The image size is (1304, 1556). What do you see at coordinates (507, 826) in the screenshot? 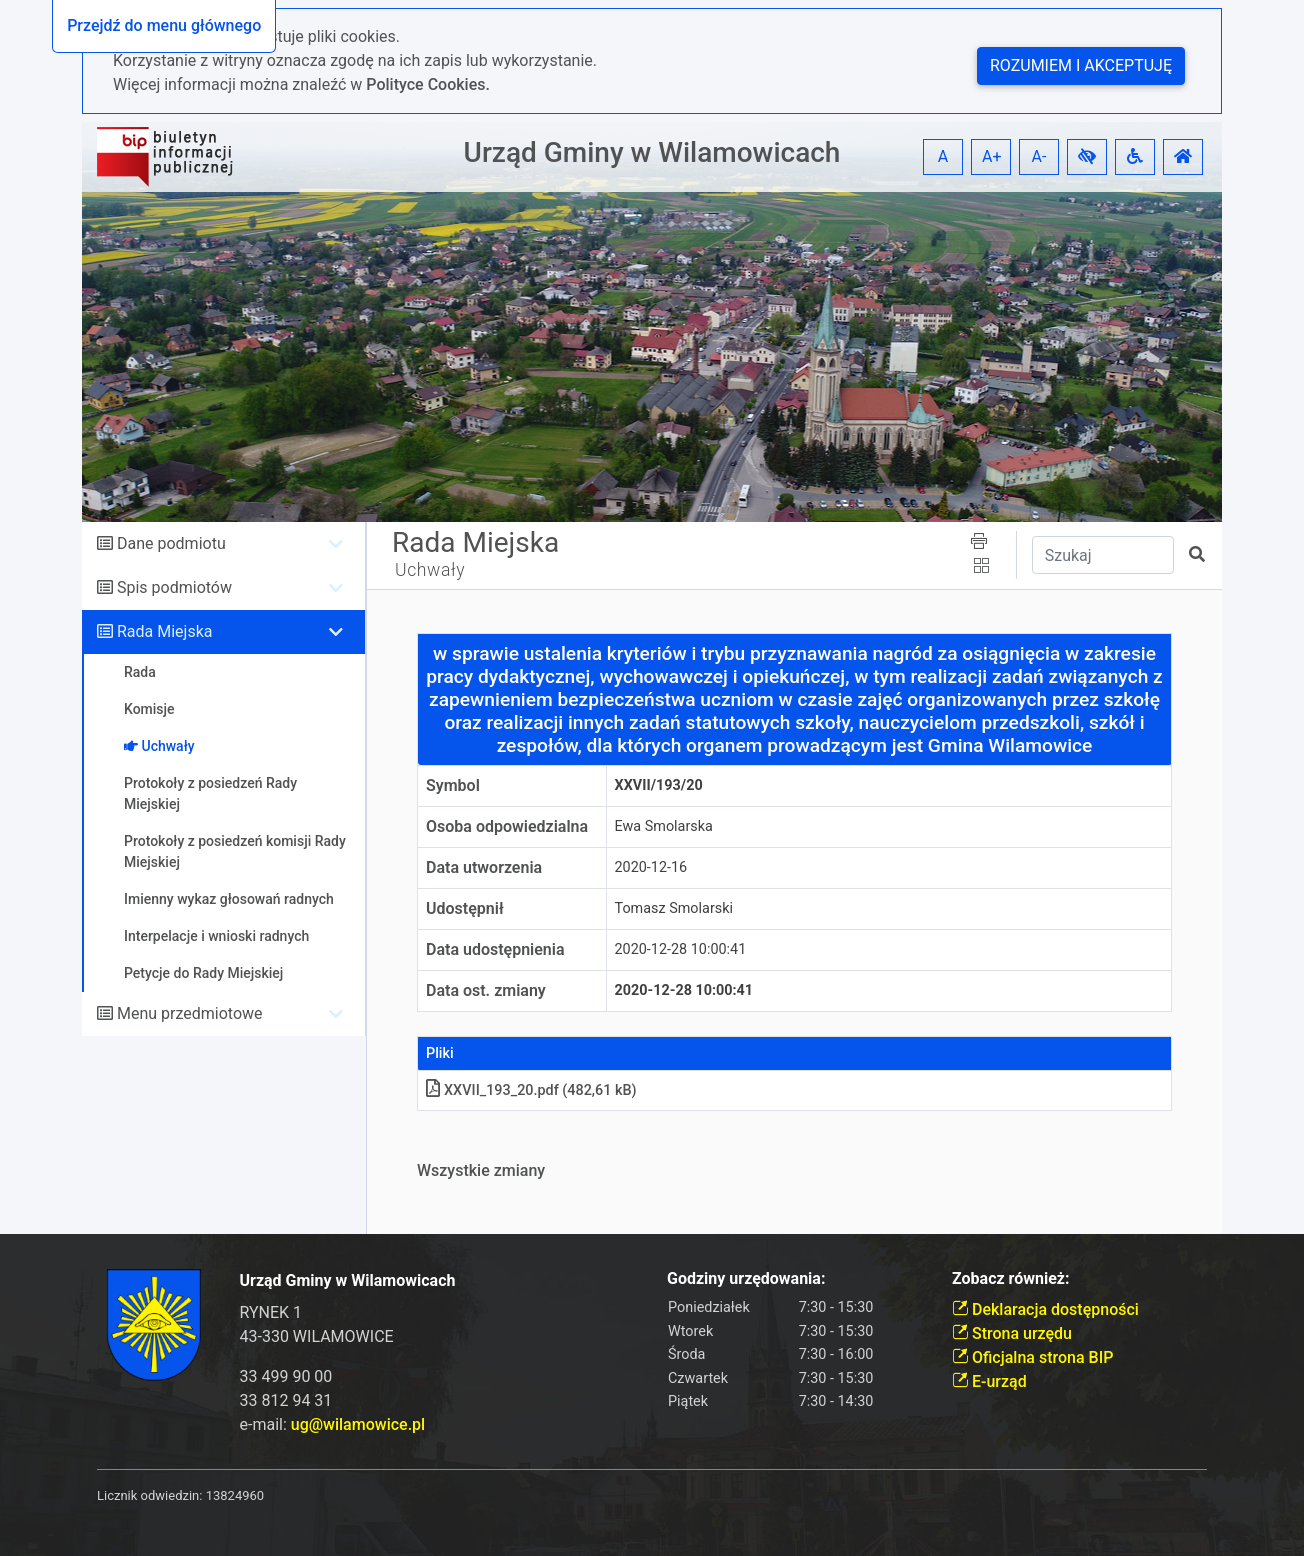
I see `Osoba odpowiedzialna` at bounding box center [507, 826].